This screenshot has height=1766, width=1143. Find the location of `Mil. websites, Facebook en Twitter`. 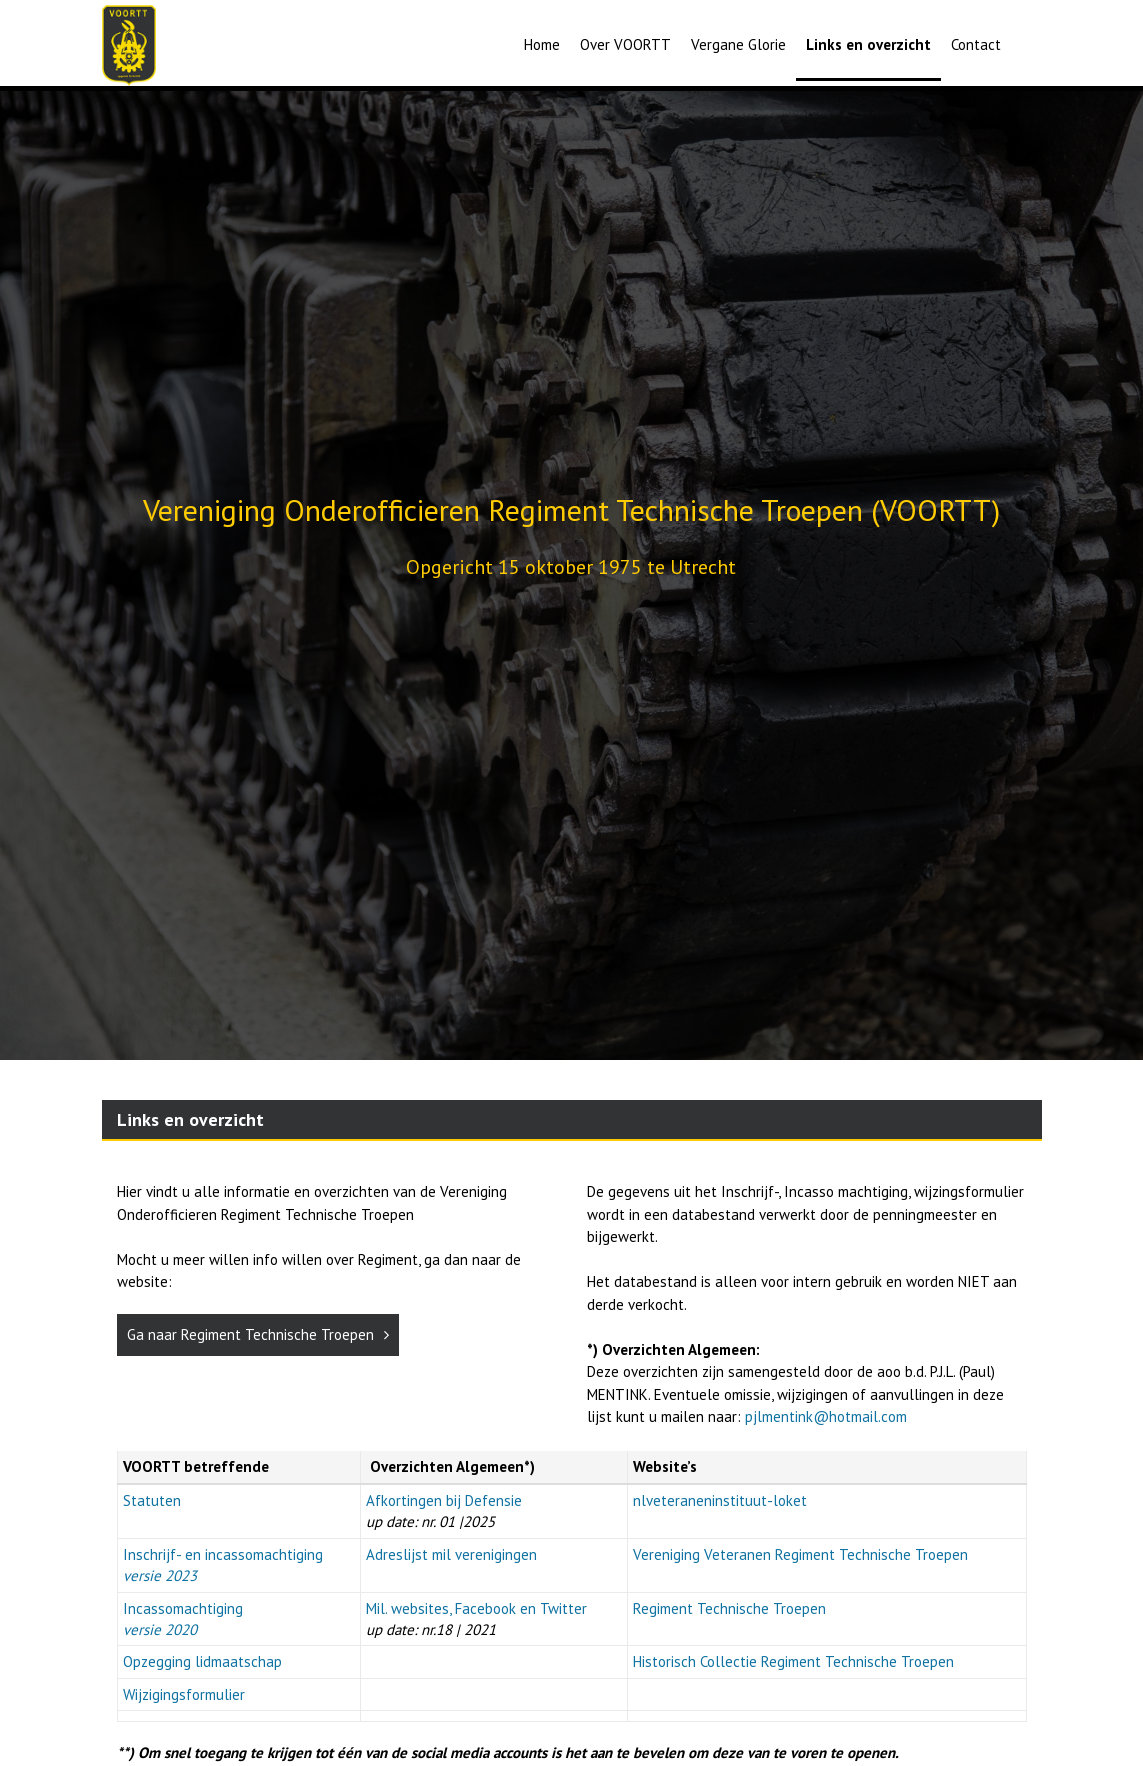

Mil. websites, Facebook en Twitter is located at coordinates (476, 1608).